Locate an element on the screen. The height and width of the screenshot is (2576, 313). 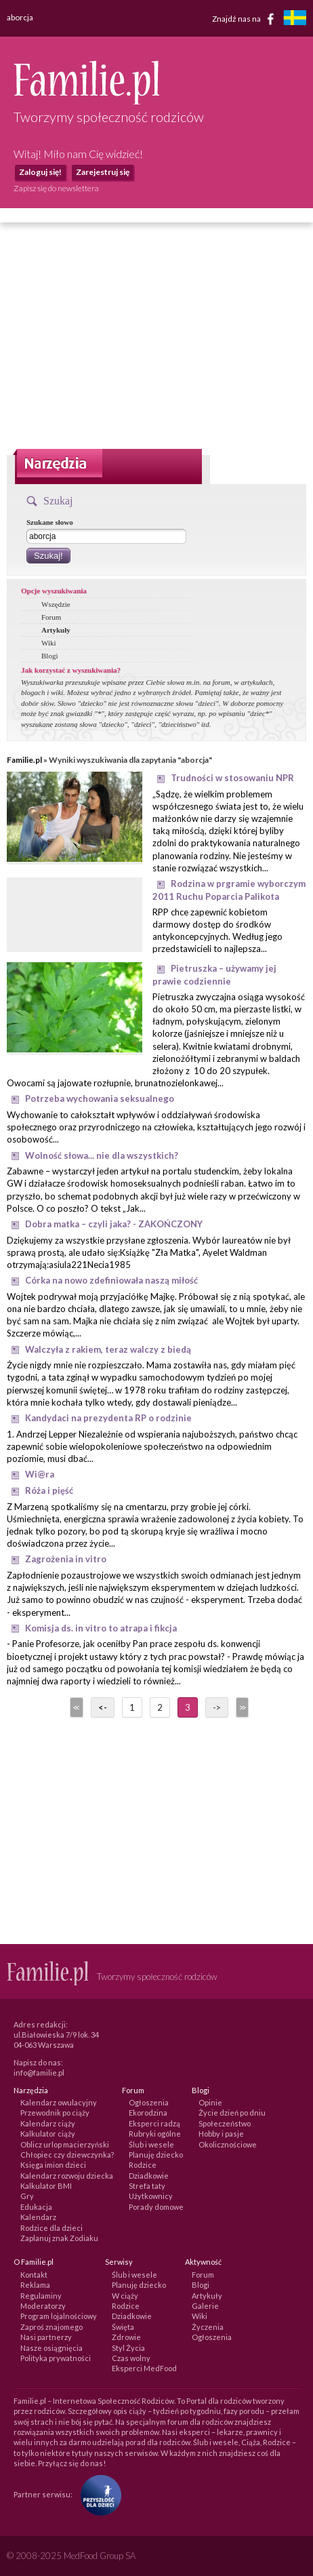
Opinie is located at coordinates (210, 2102).